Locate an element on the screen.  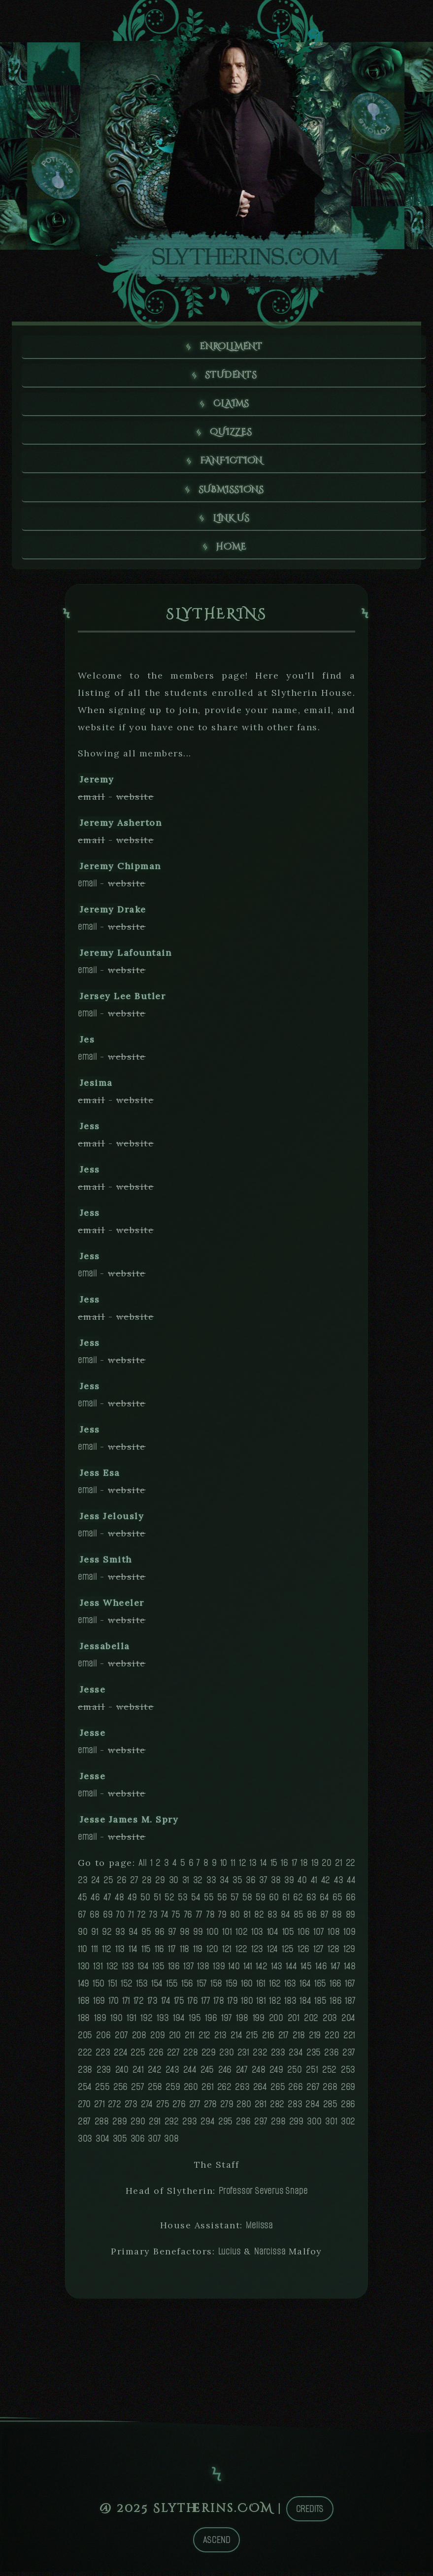
203 is located at coordinates (330, 2021).